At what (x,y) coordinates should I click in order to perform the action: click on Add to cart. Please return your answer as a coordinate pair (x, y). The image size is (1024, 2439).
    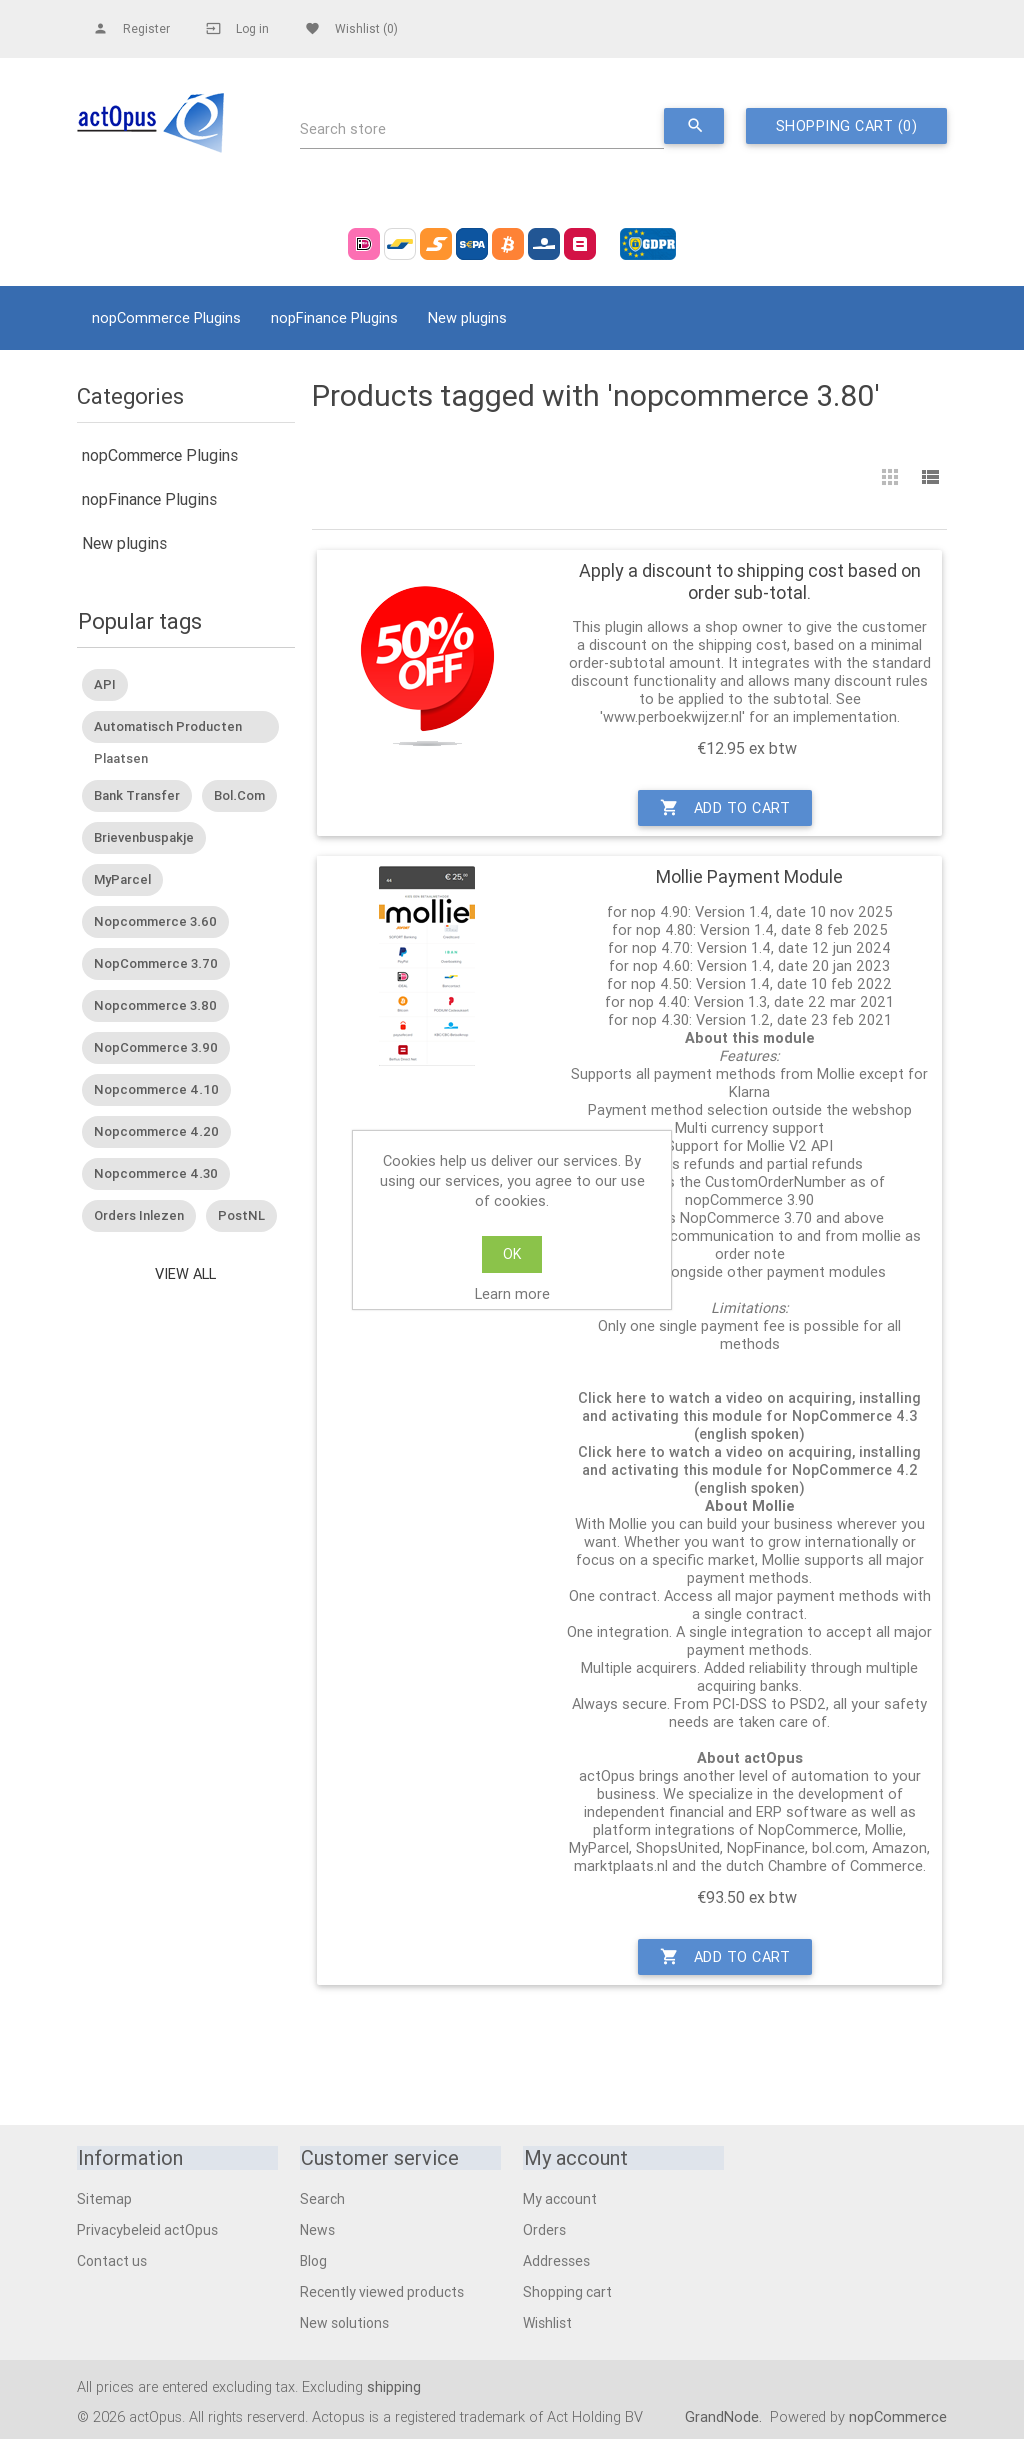
    Looking at the image, I should click on (724, 808).